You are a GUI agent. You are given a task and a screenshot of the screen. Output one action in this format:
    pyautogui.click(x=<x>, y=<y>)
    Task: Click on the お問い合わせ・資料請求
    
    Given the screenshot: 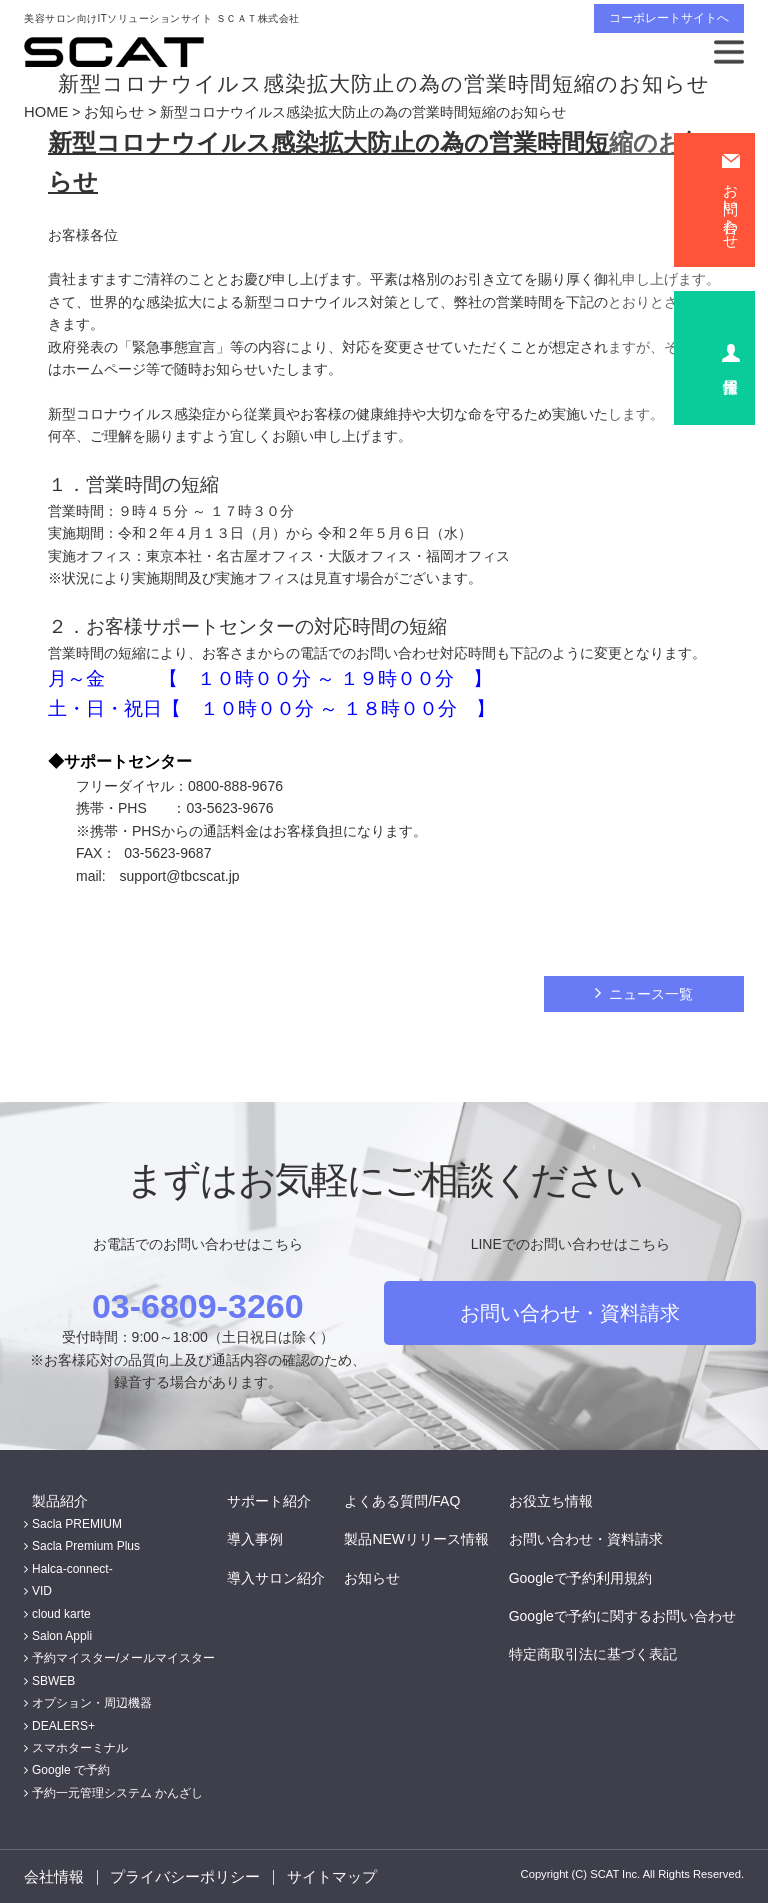 What is the action you would take?
    pyautogui.click(x=570, y=1311)
    